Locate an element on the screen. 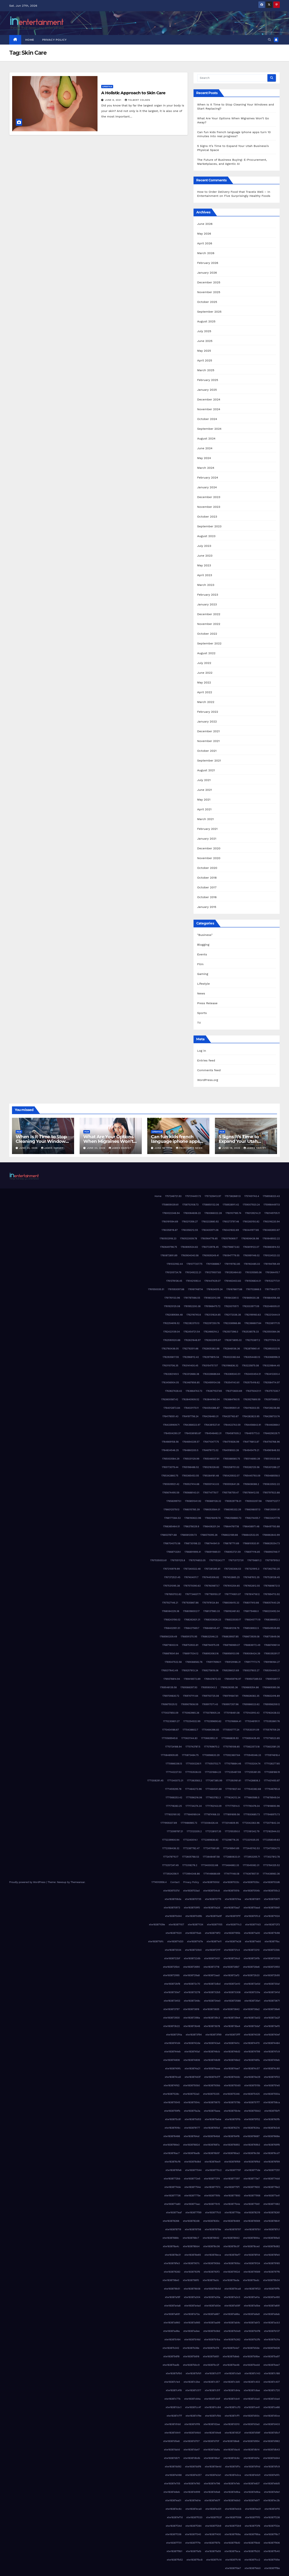 This screenshot has width=289, height=2576. xtw183878a4c is located at coordinates (171, 2246).